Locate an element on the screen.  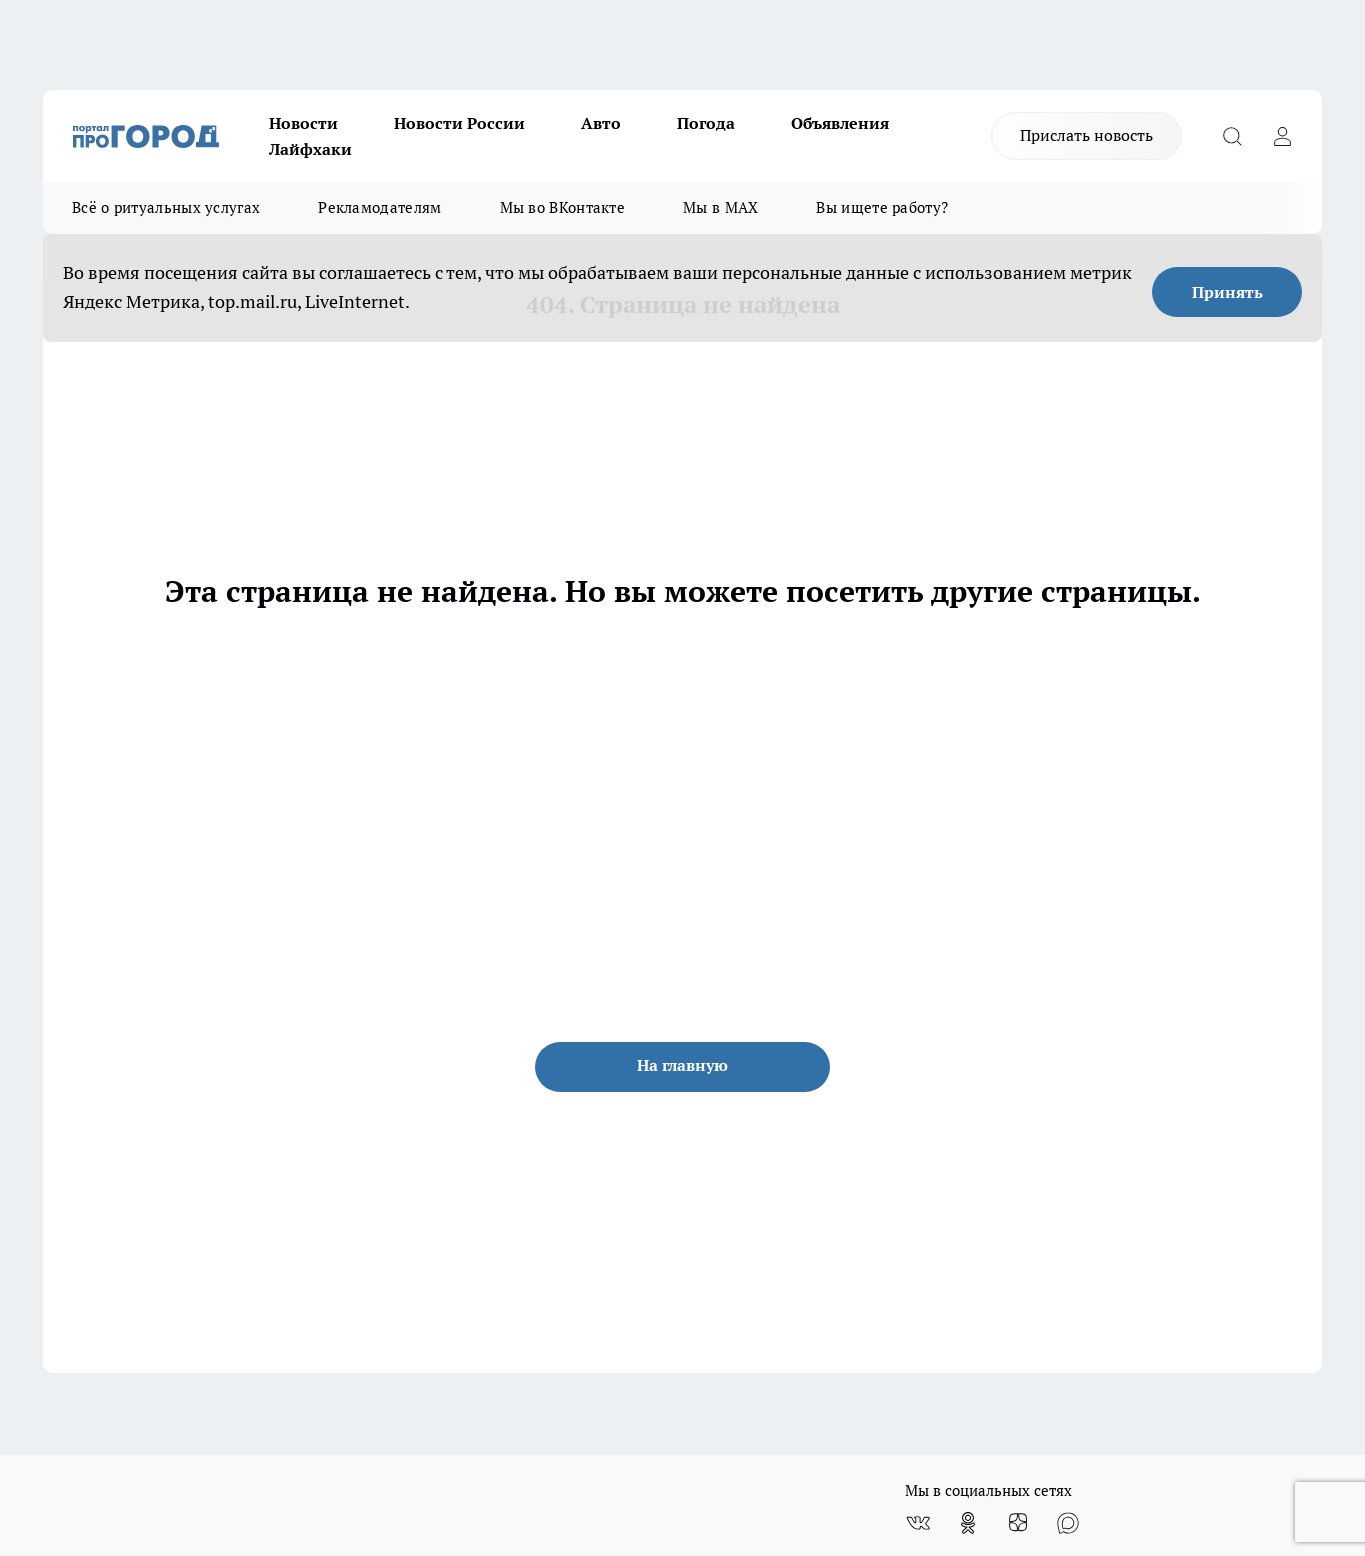
На главную is located at coordinates (682, 1065).